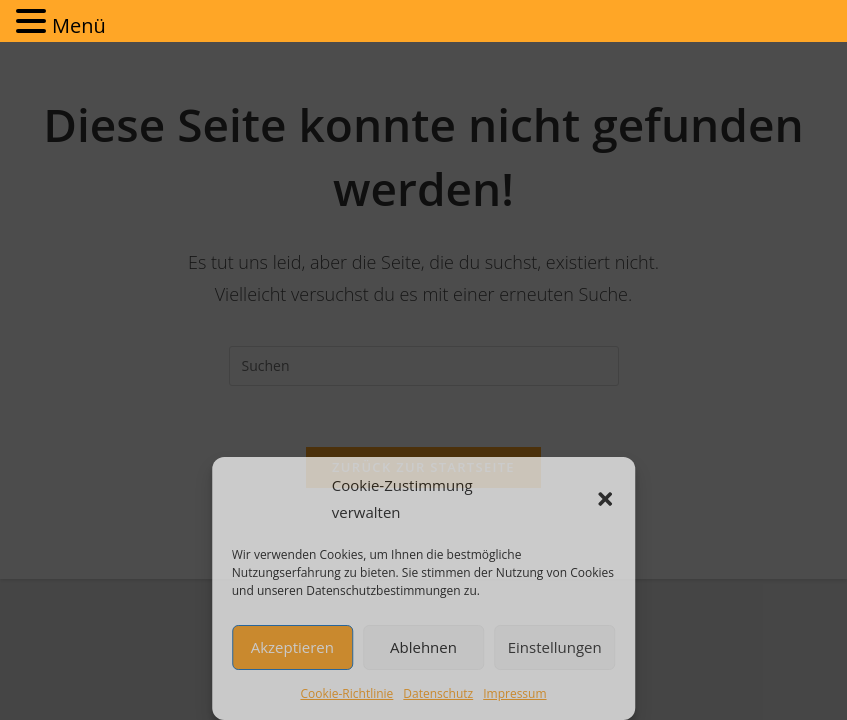  I want to click on Einstellungen, so click(555, 647).